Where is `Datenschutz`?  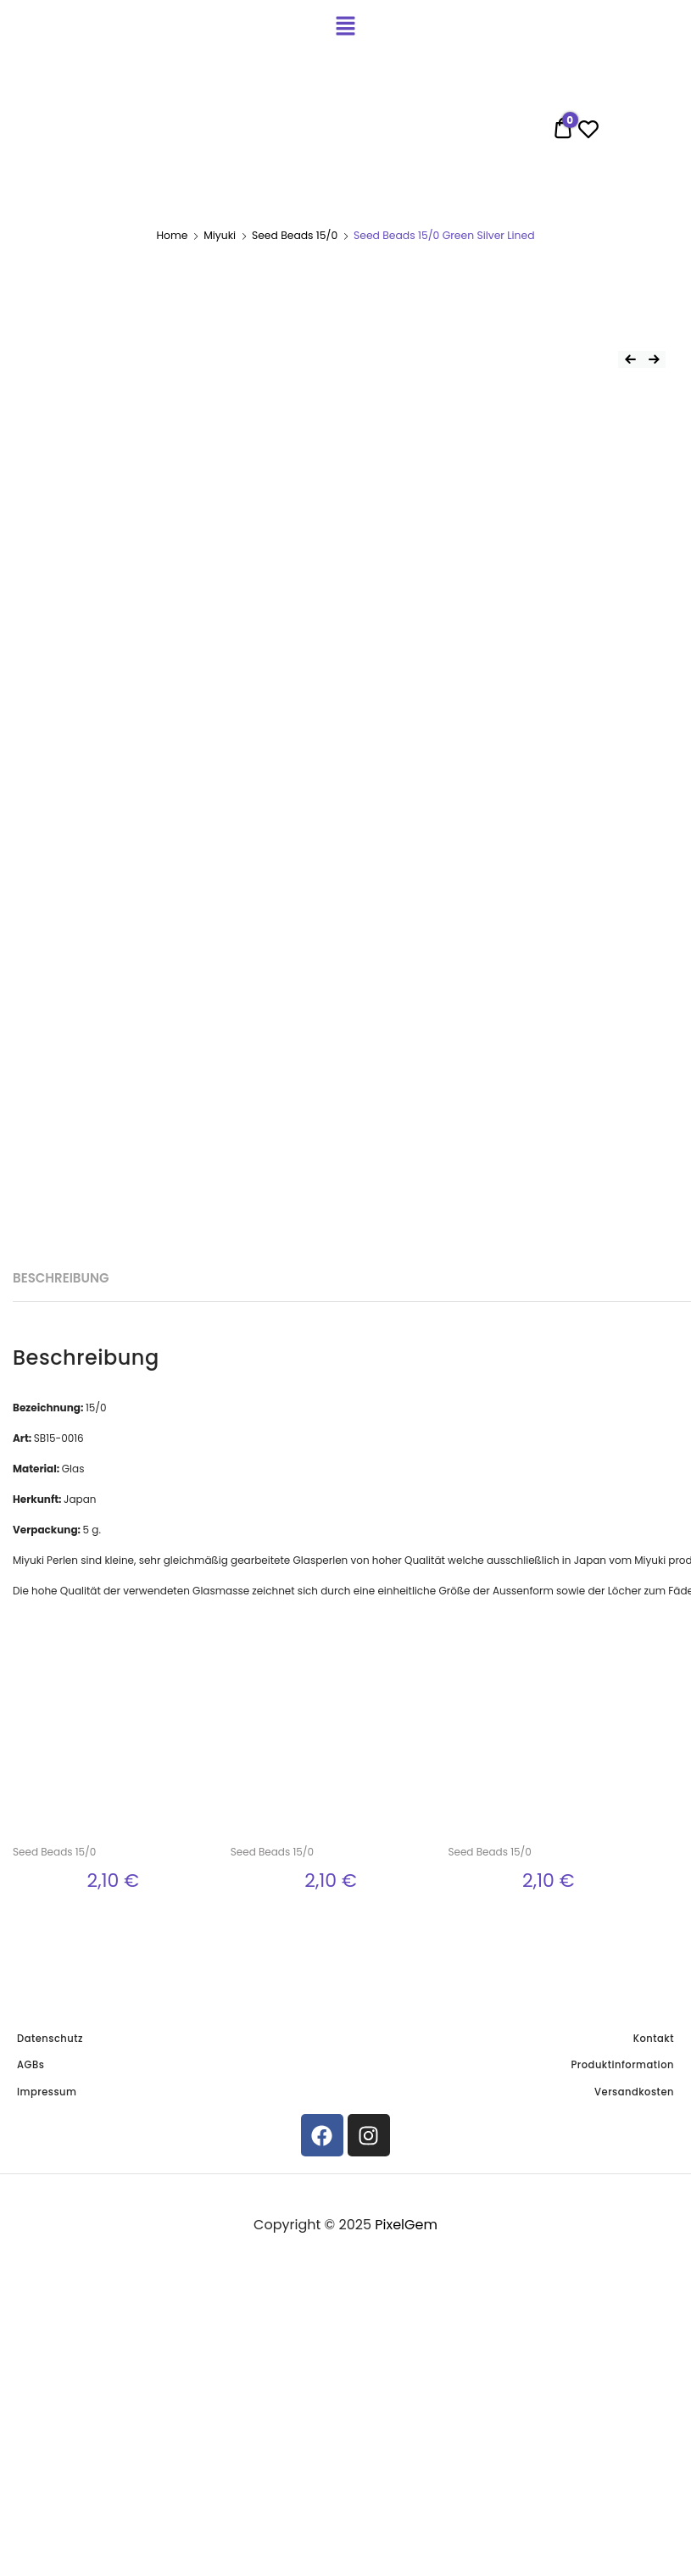 Datenschutz is located at coordinates (50, 2038).